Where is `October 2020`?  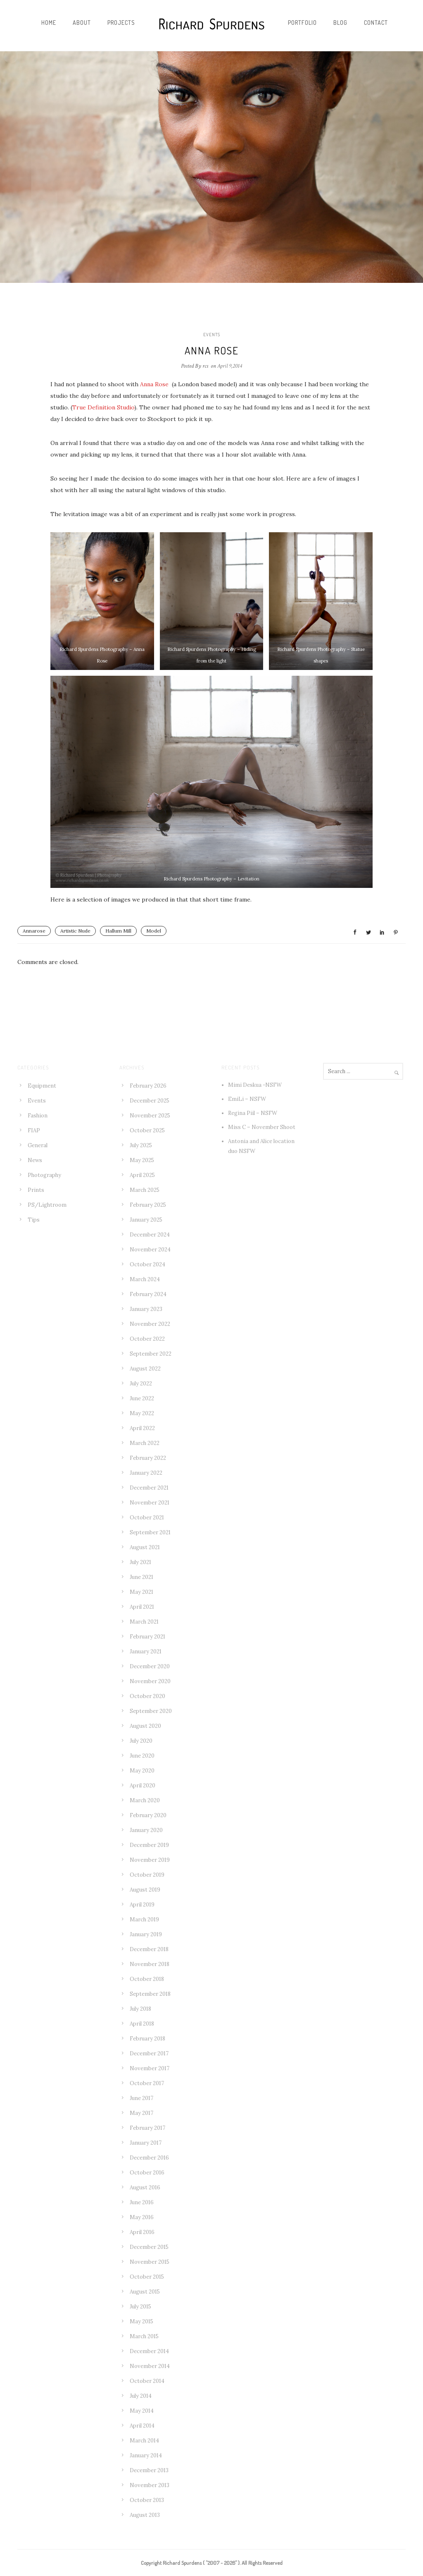
October 2020 is located at coordinates (147, 1696).